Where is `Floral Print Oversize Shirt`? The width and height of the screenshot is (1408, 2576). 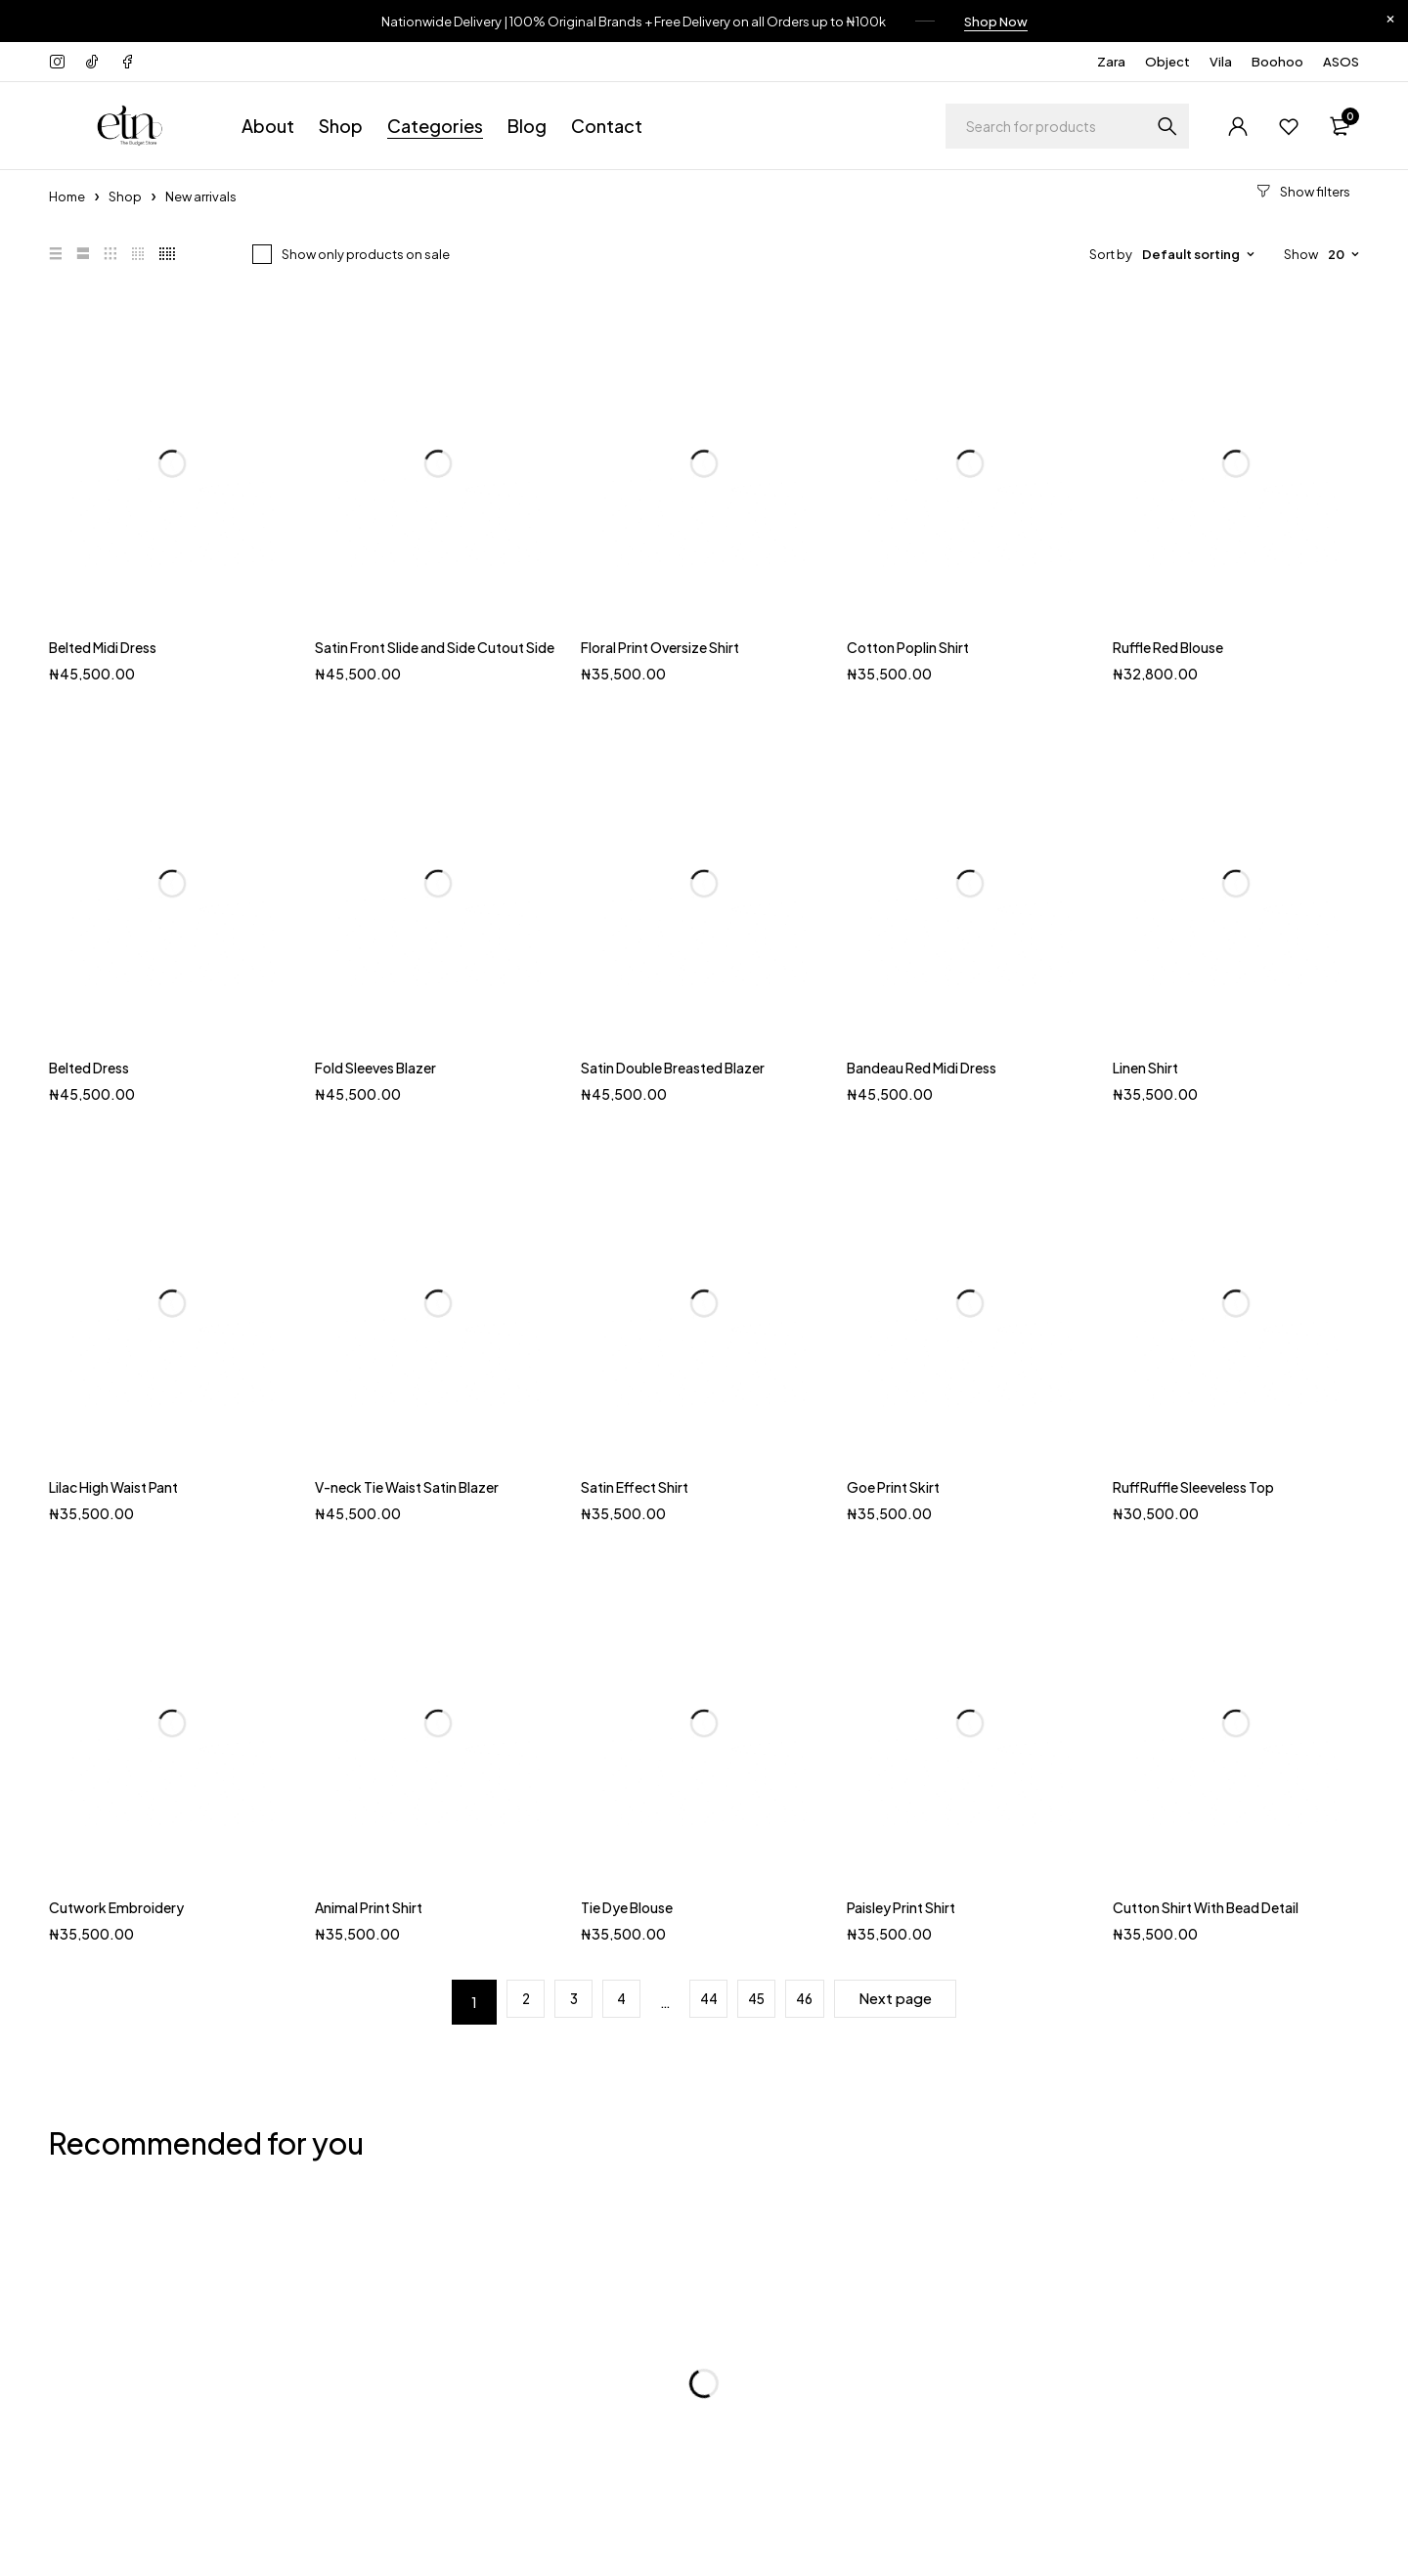
Floral Print Oversize Shirt is located at coordinates (660, 644).